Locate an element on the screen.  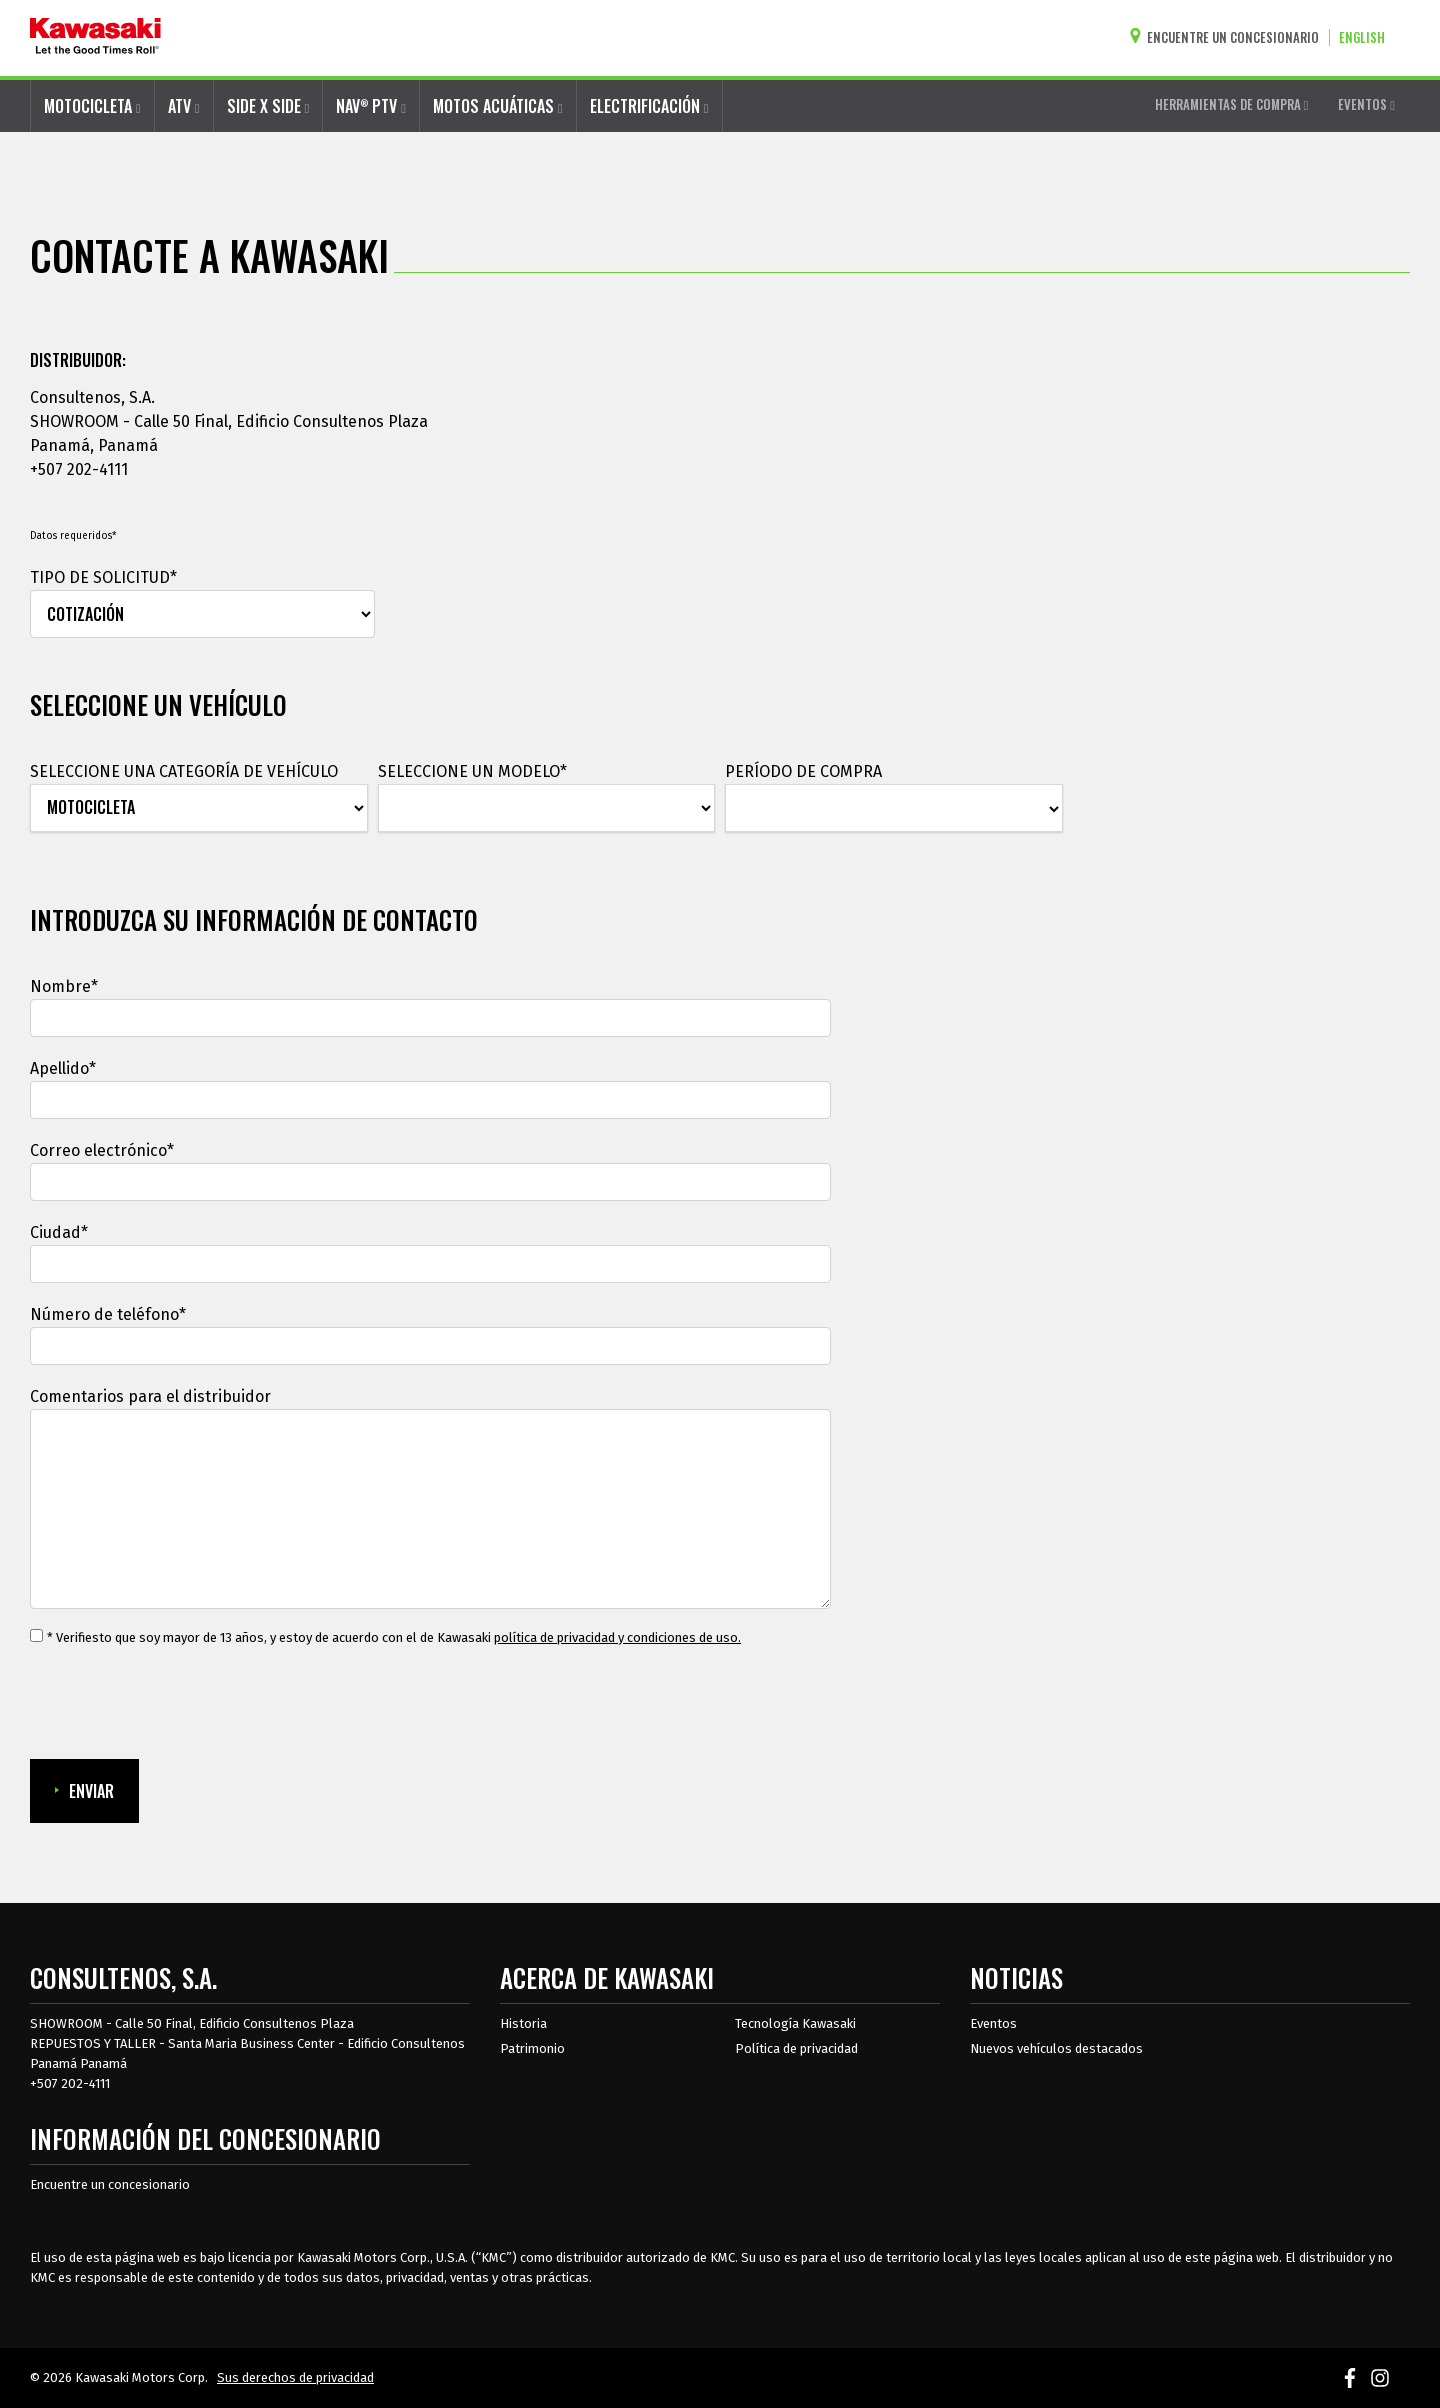
Ciudad* is located at coordinates (59, 1232).